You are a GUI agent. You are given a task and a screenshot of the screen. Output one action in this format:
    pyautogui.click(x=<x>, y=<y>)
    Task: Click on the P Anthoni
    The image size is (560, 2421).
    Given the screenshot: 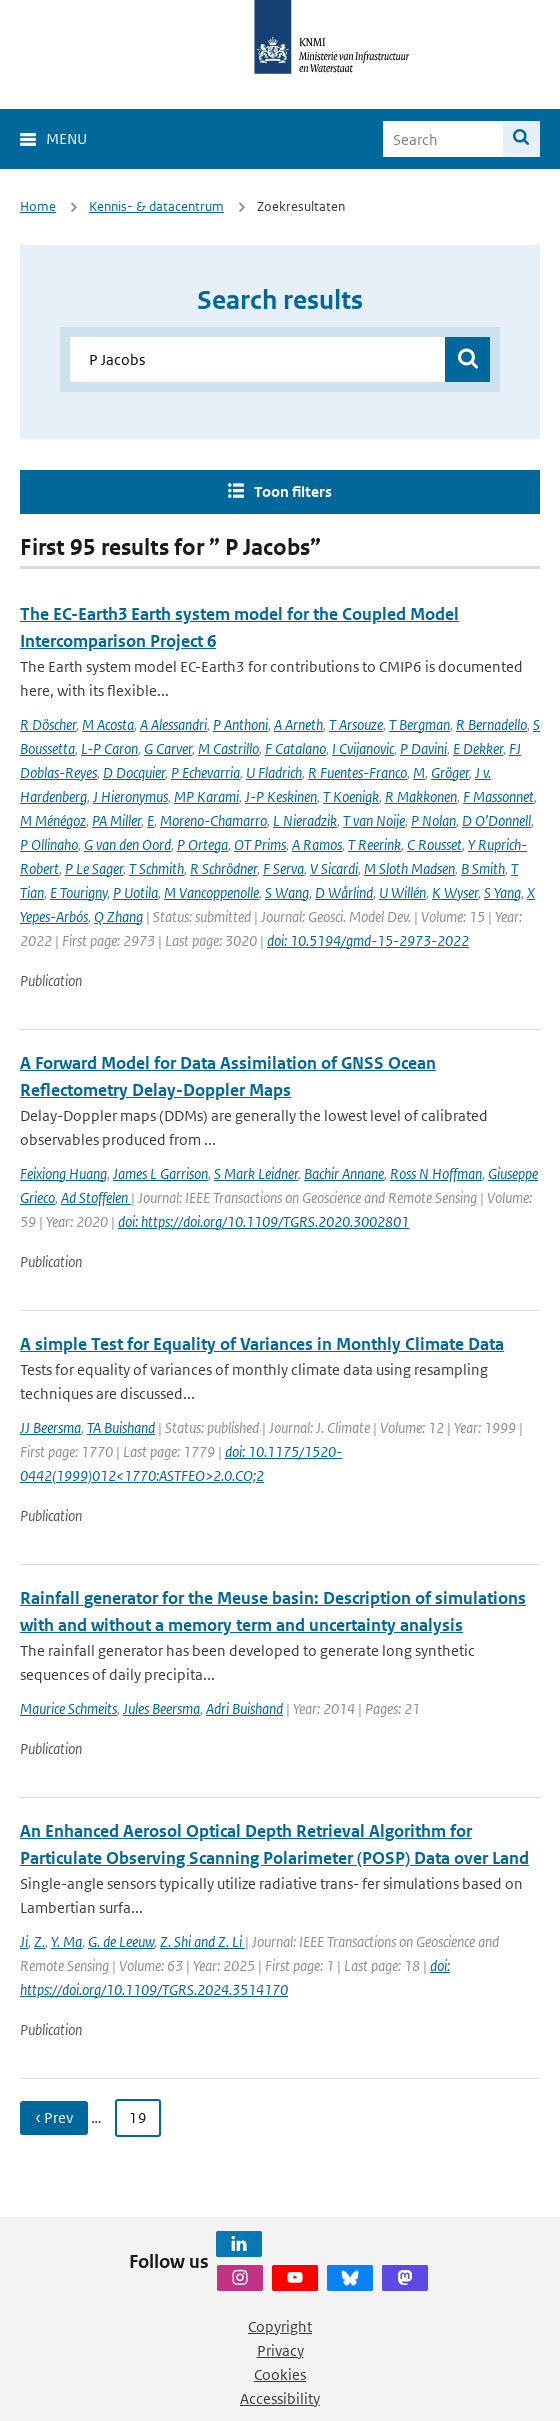 What is the action you would take?
    pyautogui.click(x=240, y=724)
    